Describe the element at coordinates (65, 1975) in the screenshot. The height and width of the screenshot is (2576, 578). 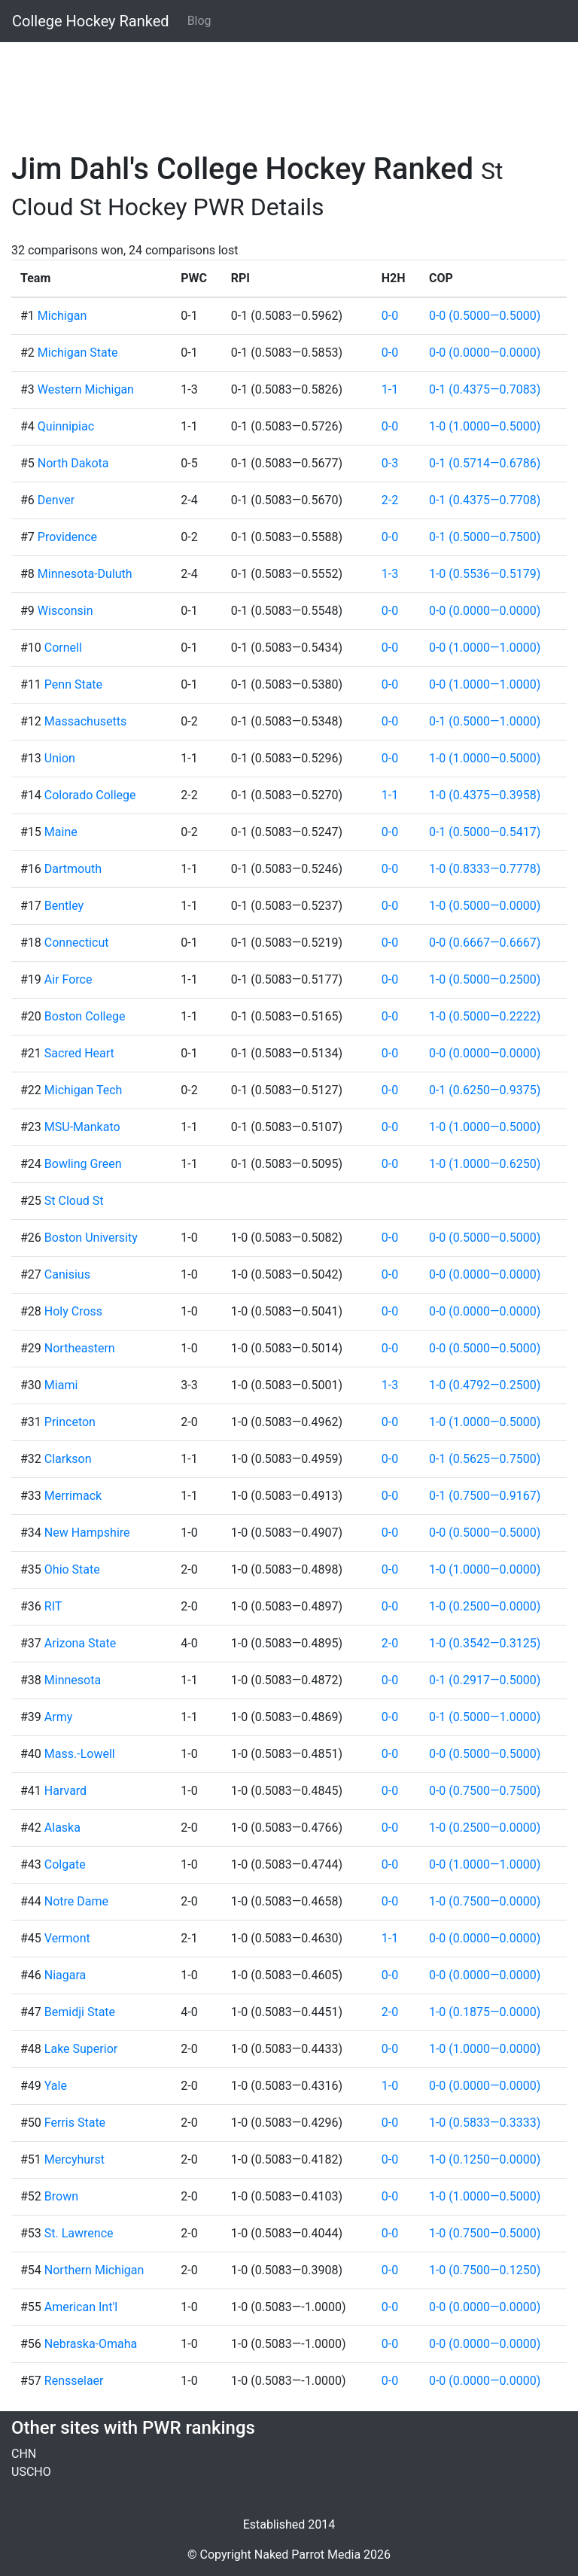
I see `Niagara` at that location.